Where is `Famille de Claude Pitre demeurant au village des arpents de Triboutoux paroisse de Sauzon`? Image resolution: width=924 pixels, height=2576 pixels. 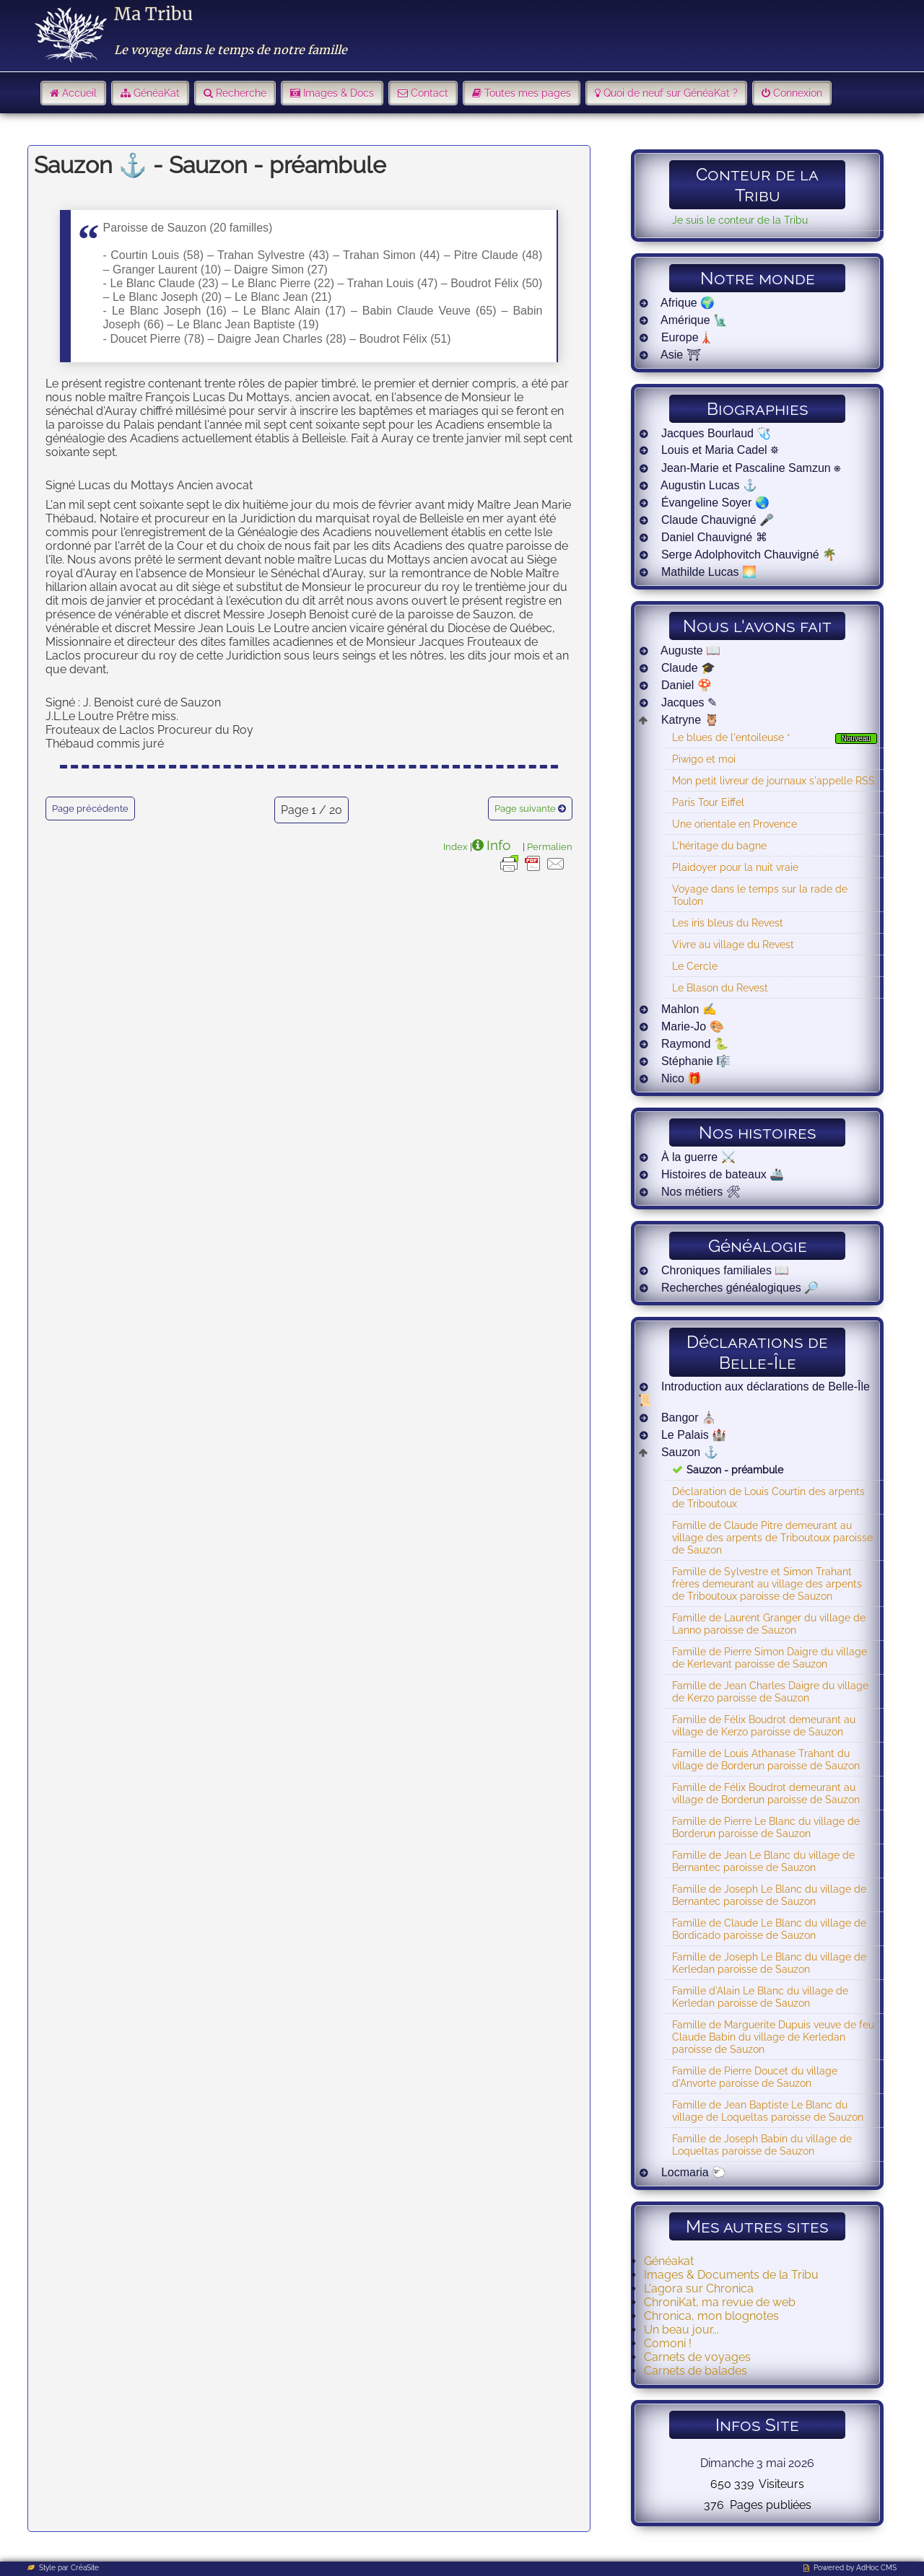
Famille de Claude Pitre demeurant au village des arpents de Triboutoux paroisse de Sauzon is located at coordinates (772, 1537).